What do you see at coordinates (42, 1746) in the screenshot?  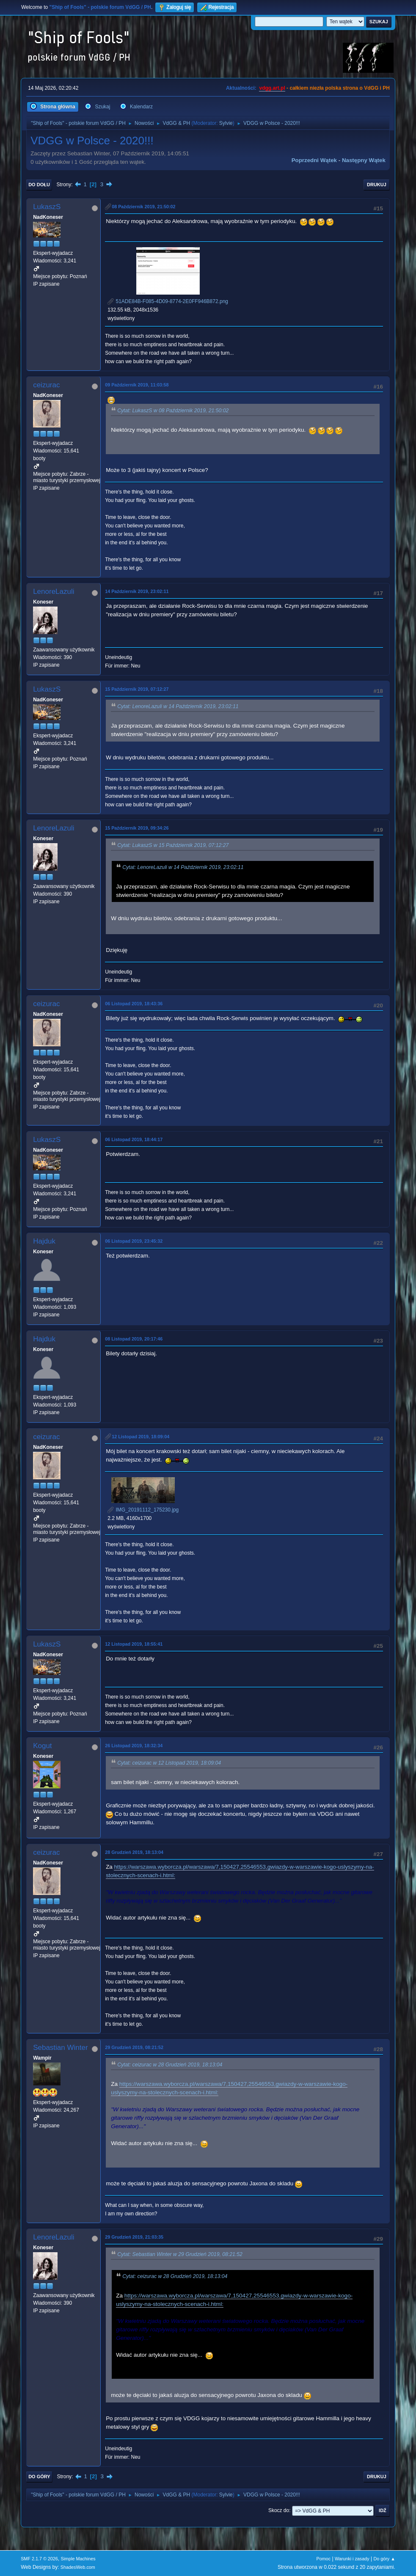 I see `Kogut` at bounding box center [42, 1746].